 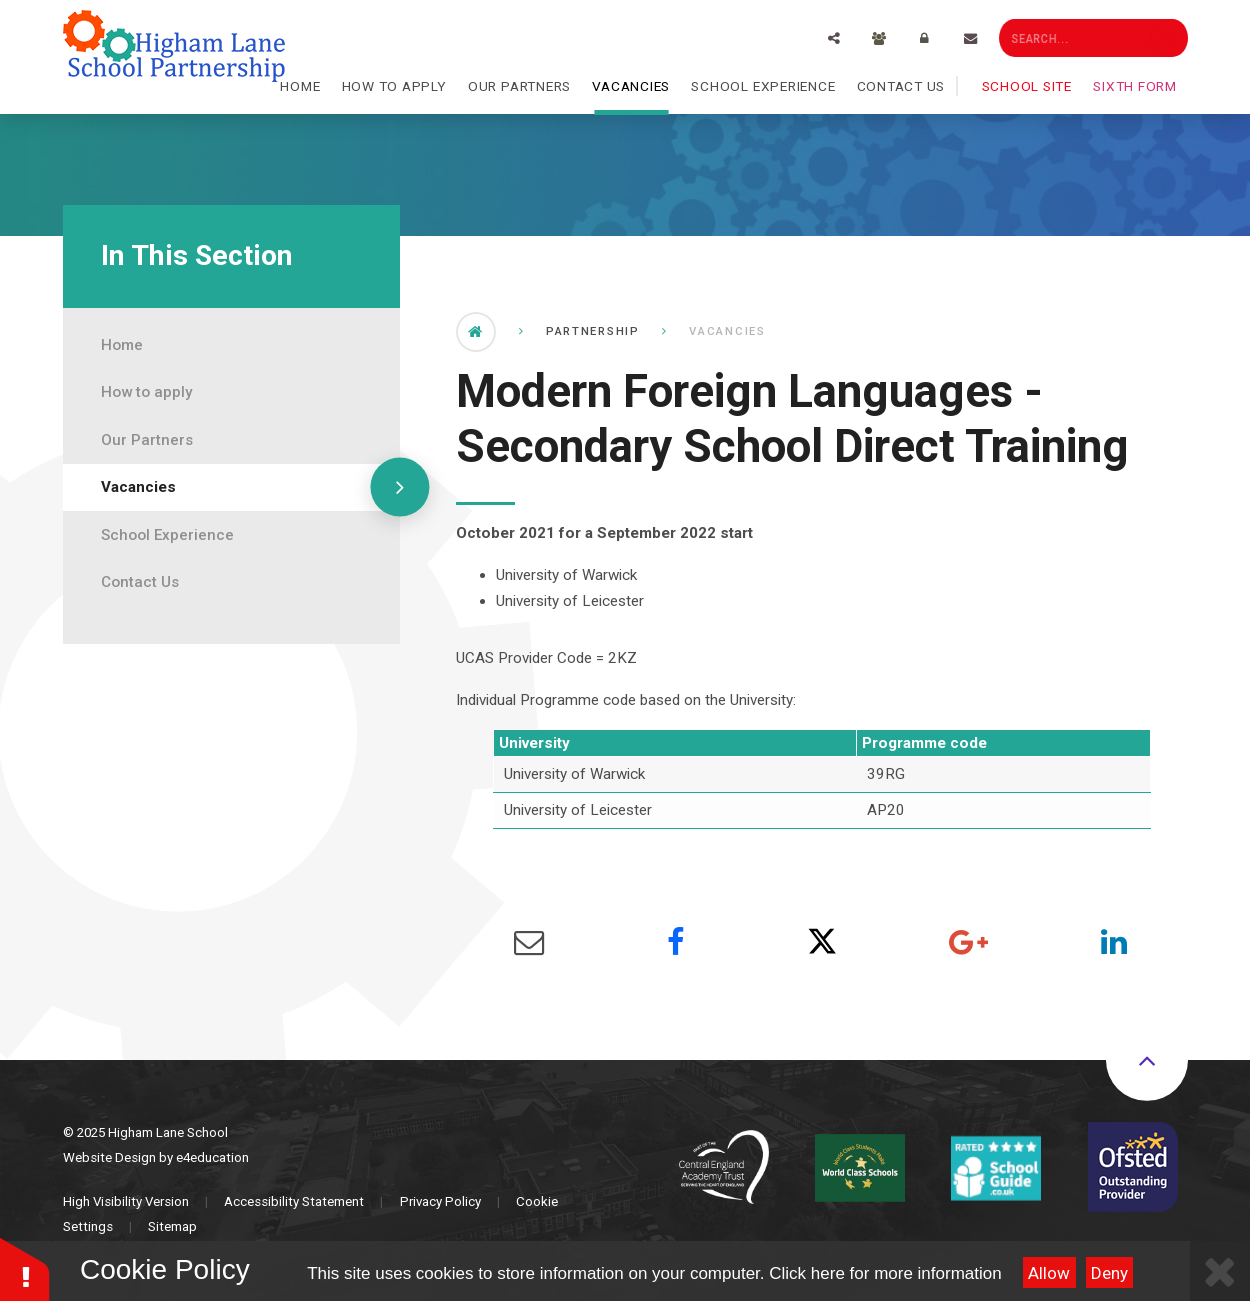 I want to click on Deny, so click(x=1109, y=1273).